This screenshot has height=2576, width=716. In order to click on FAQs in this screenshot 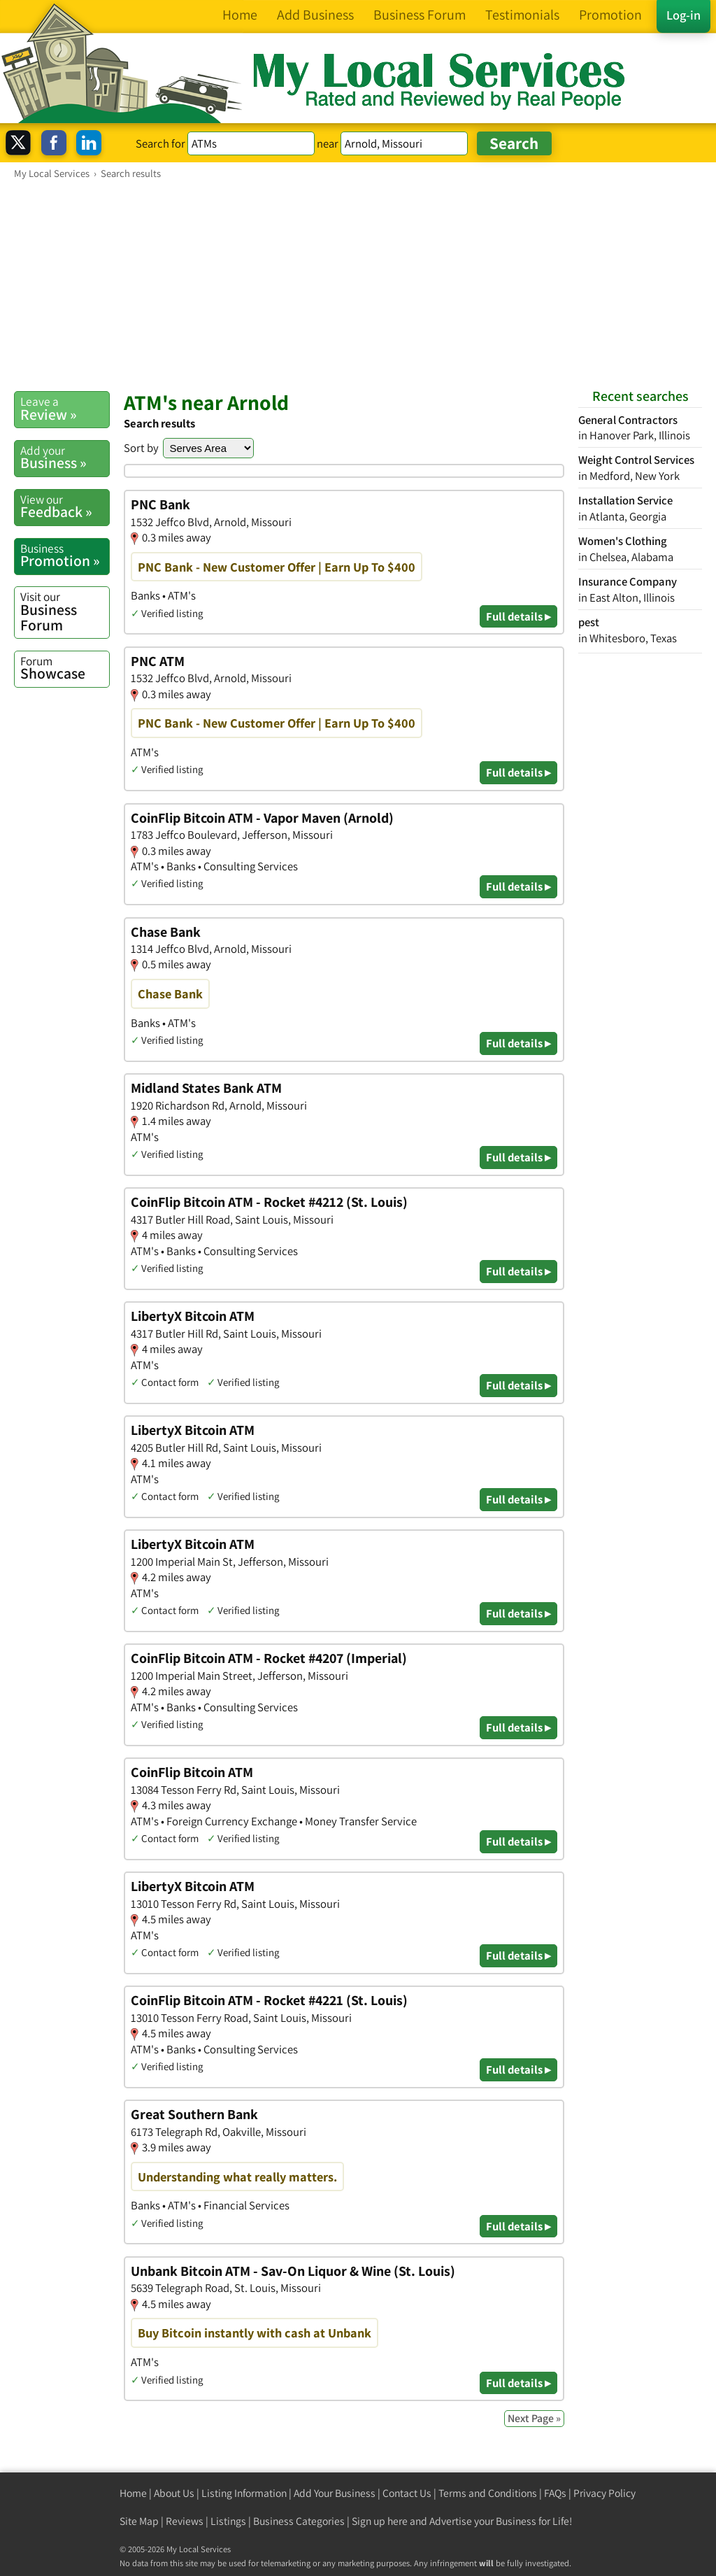, I will do `click(555, 2493)`.